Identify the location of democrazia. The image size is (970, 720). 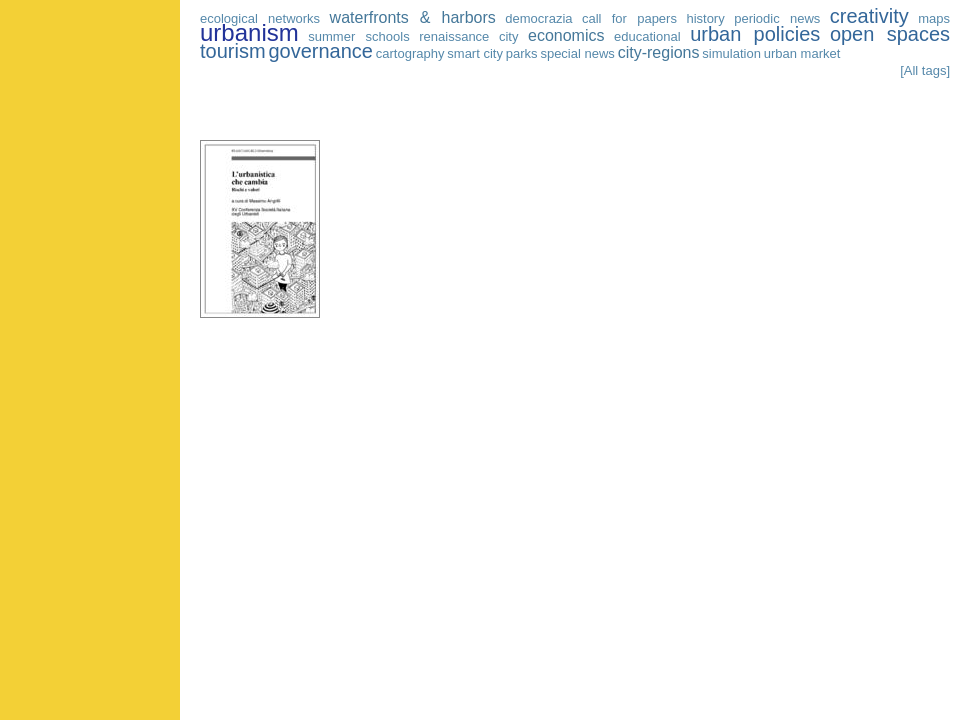
(538, 18).